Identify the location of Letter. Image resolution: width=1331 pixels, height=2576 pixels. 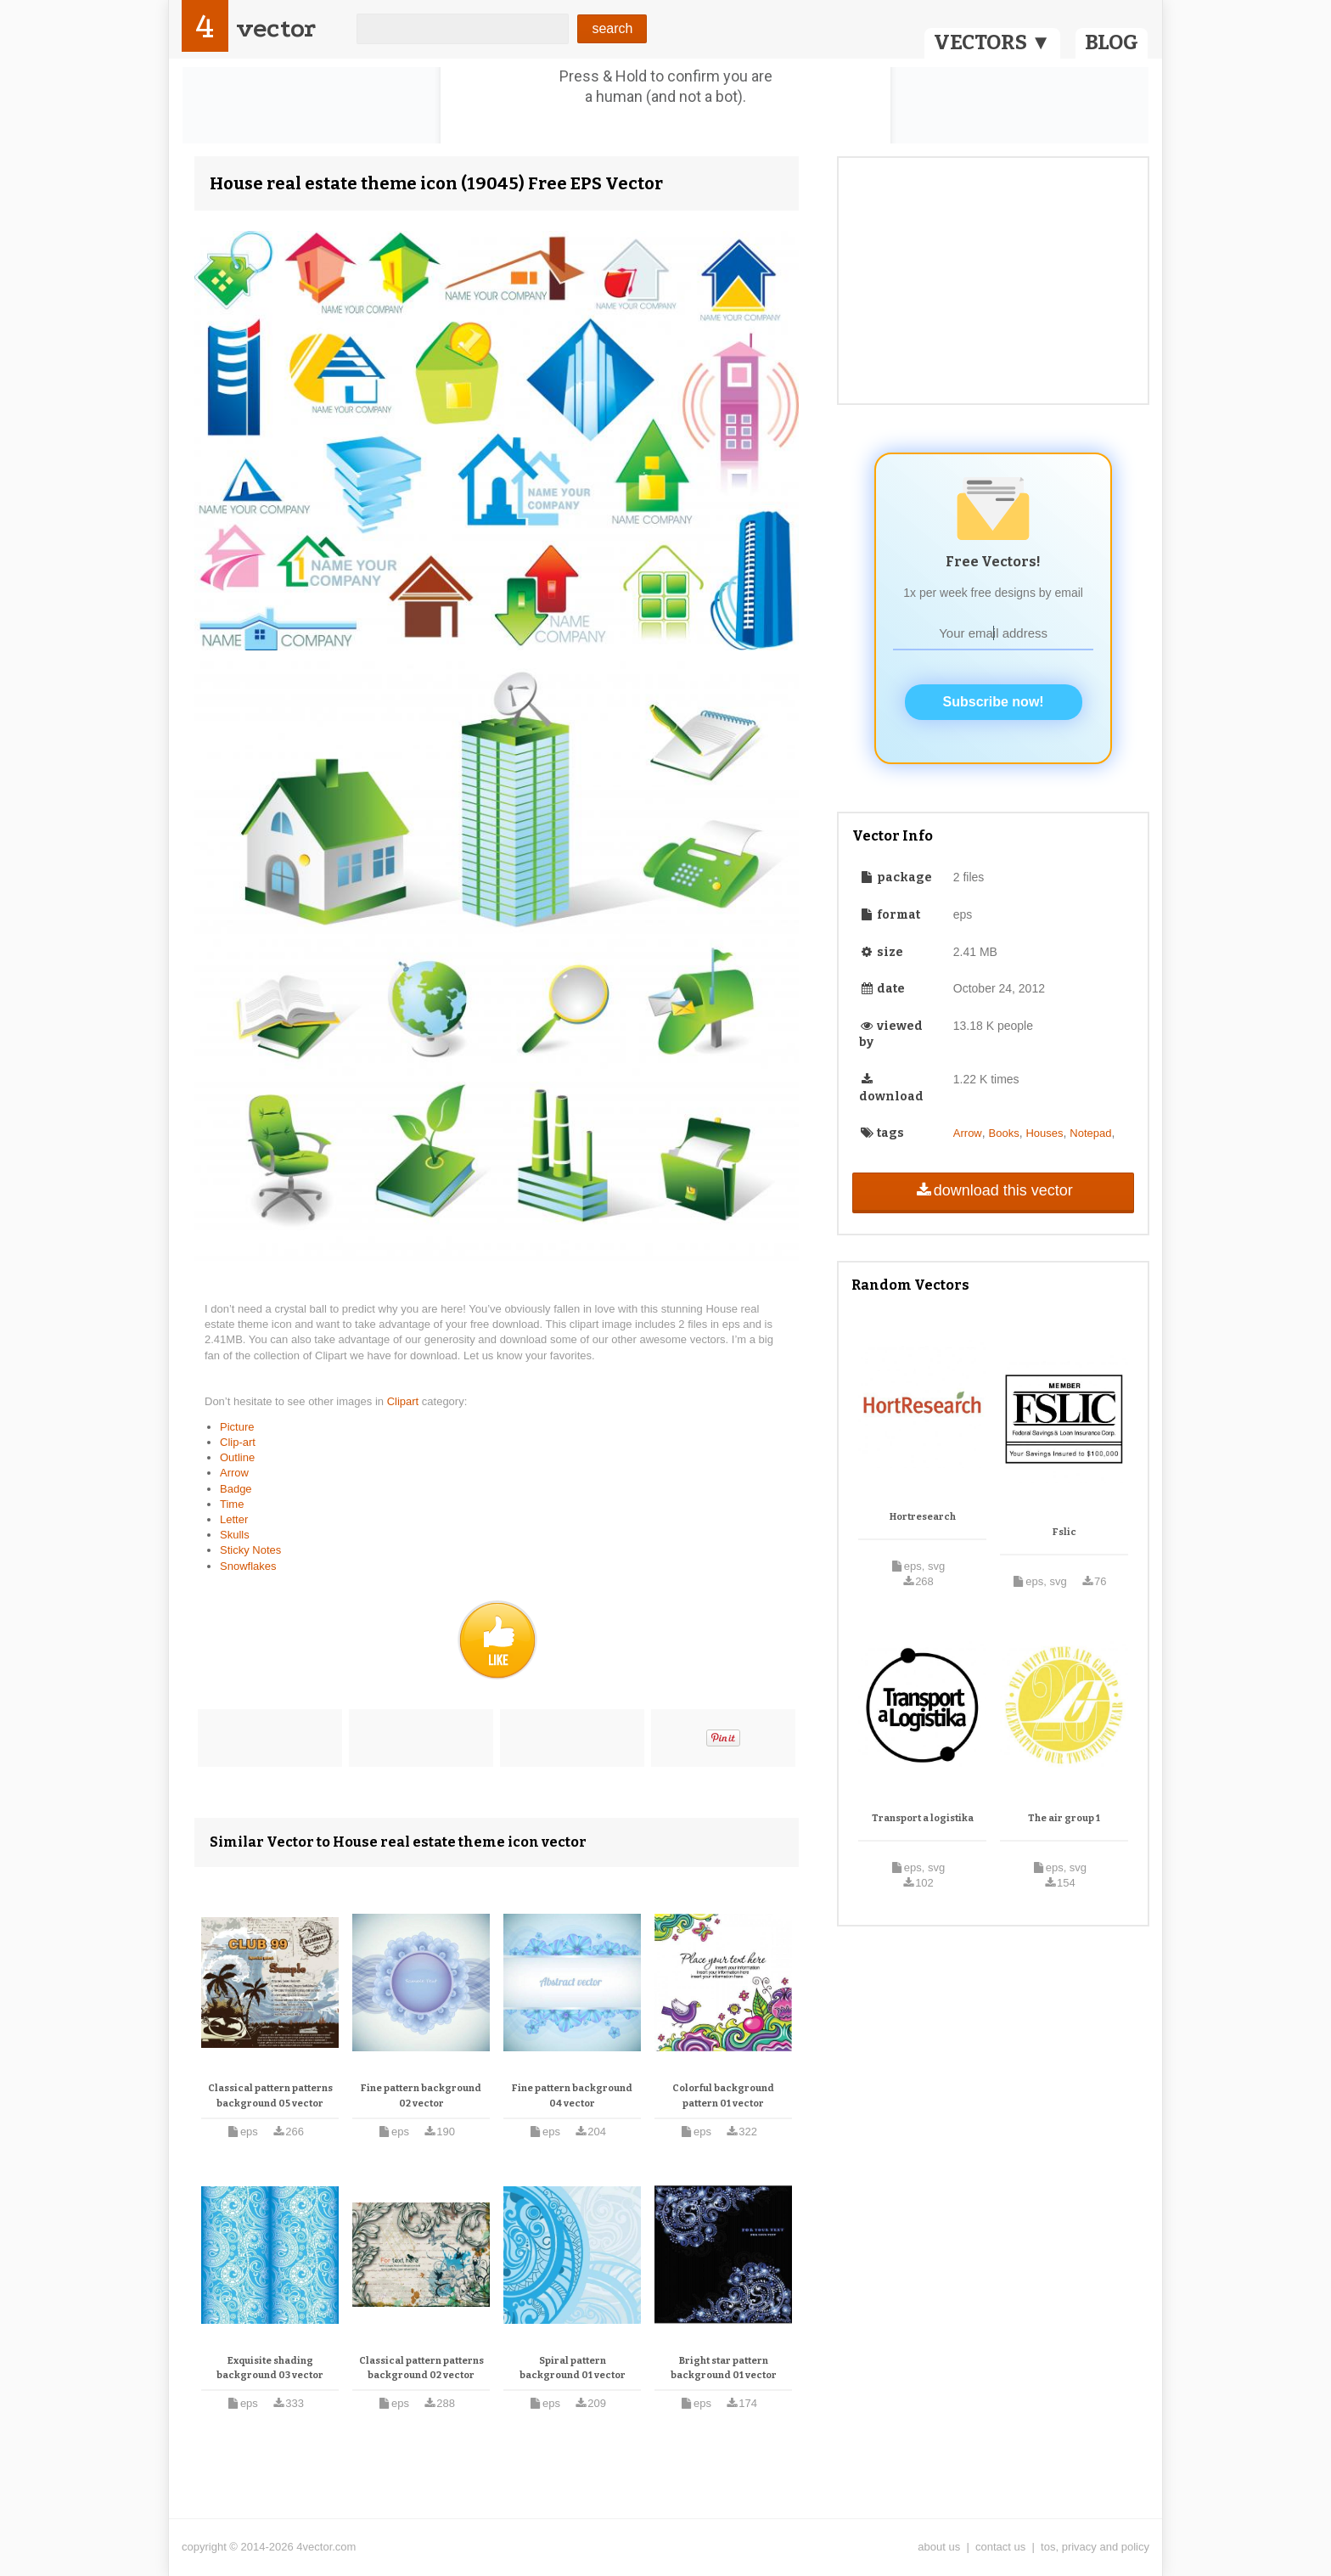
(234, 1519).